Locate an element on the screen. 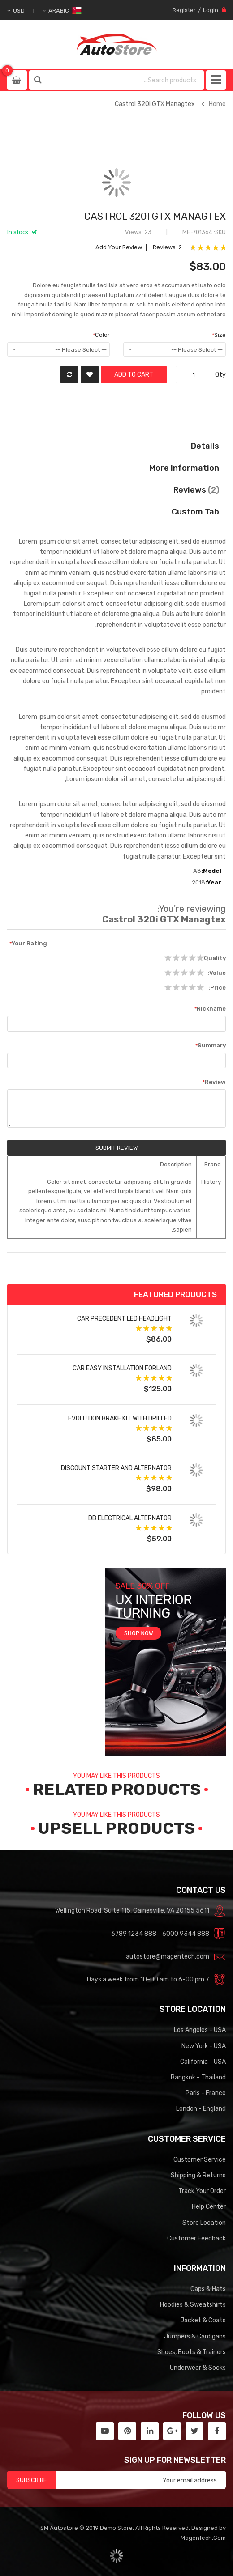 This screenshot has width=233, height=2576. Discount Starter and Alternator is located at coordinates (116, 1467).